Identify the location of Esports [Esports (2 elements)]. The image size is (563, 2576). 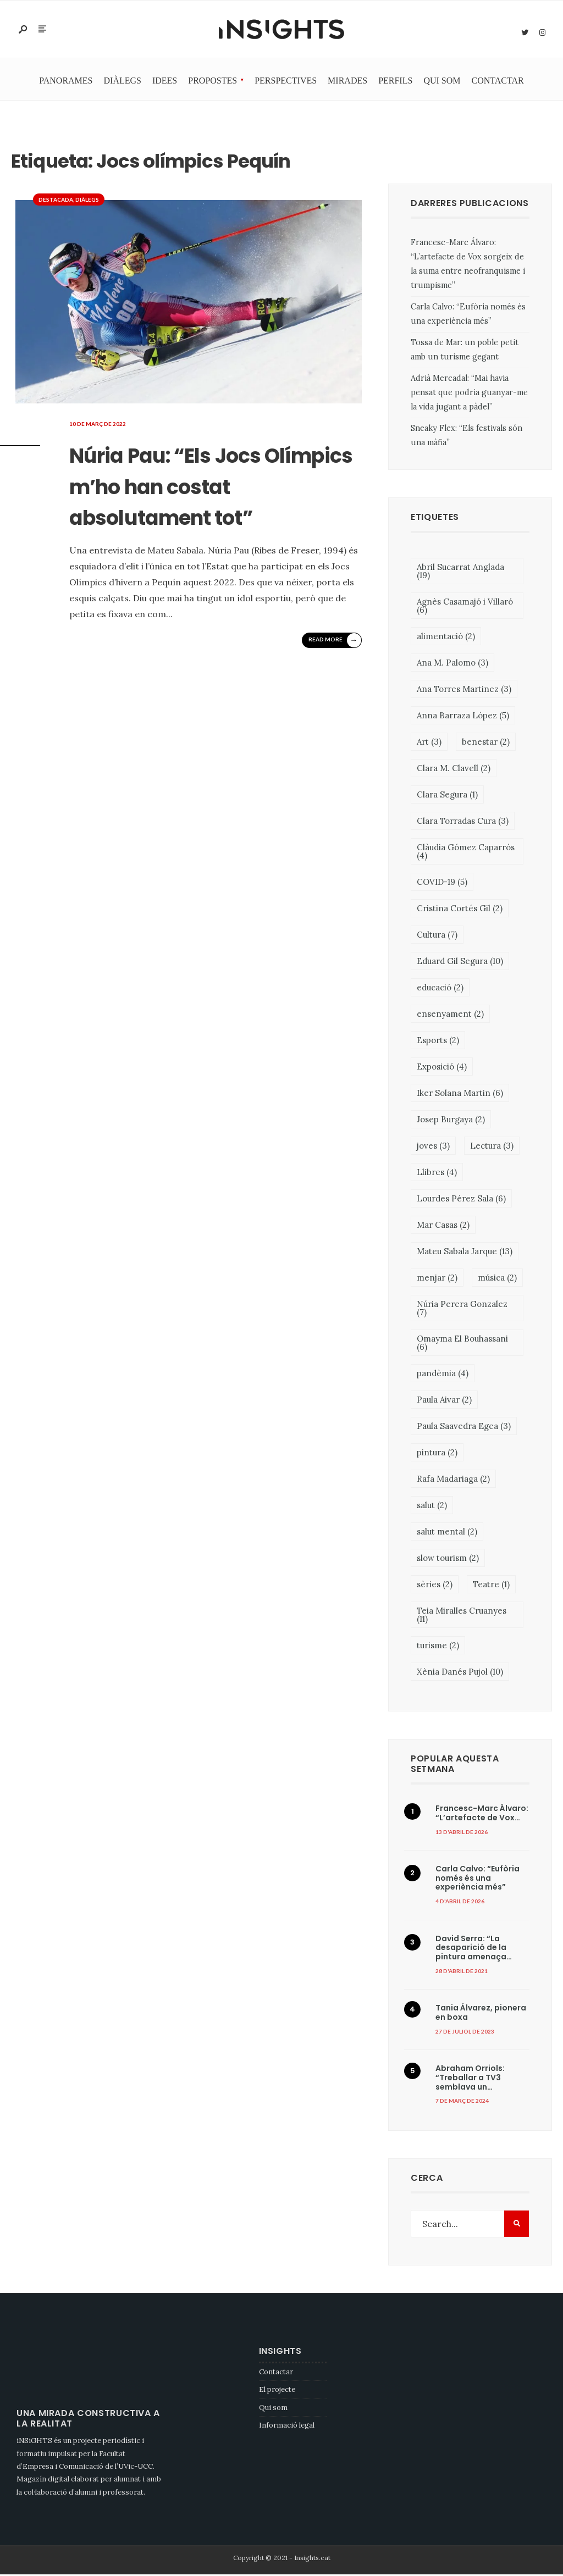
(438, 1041).